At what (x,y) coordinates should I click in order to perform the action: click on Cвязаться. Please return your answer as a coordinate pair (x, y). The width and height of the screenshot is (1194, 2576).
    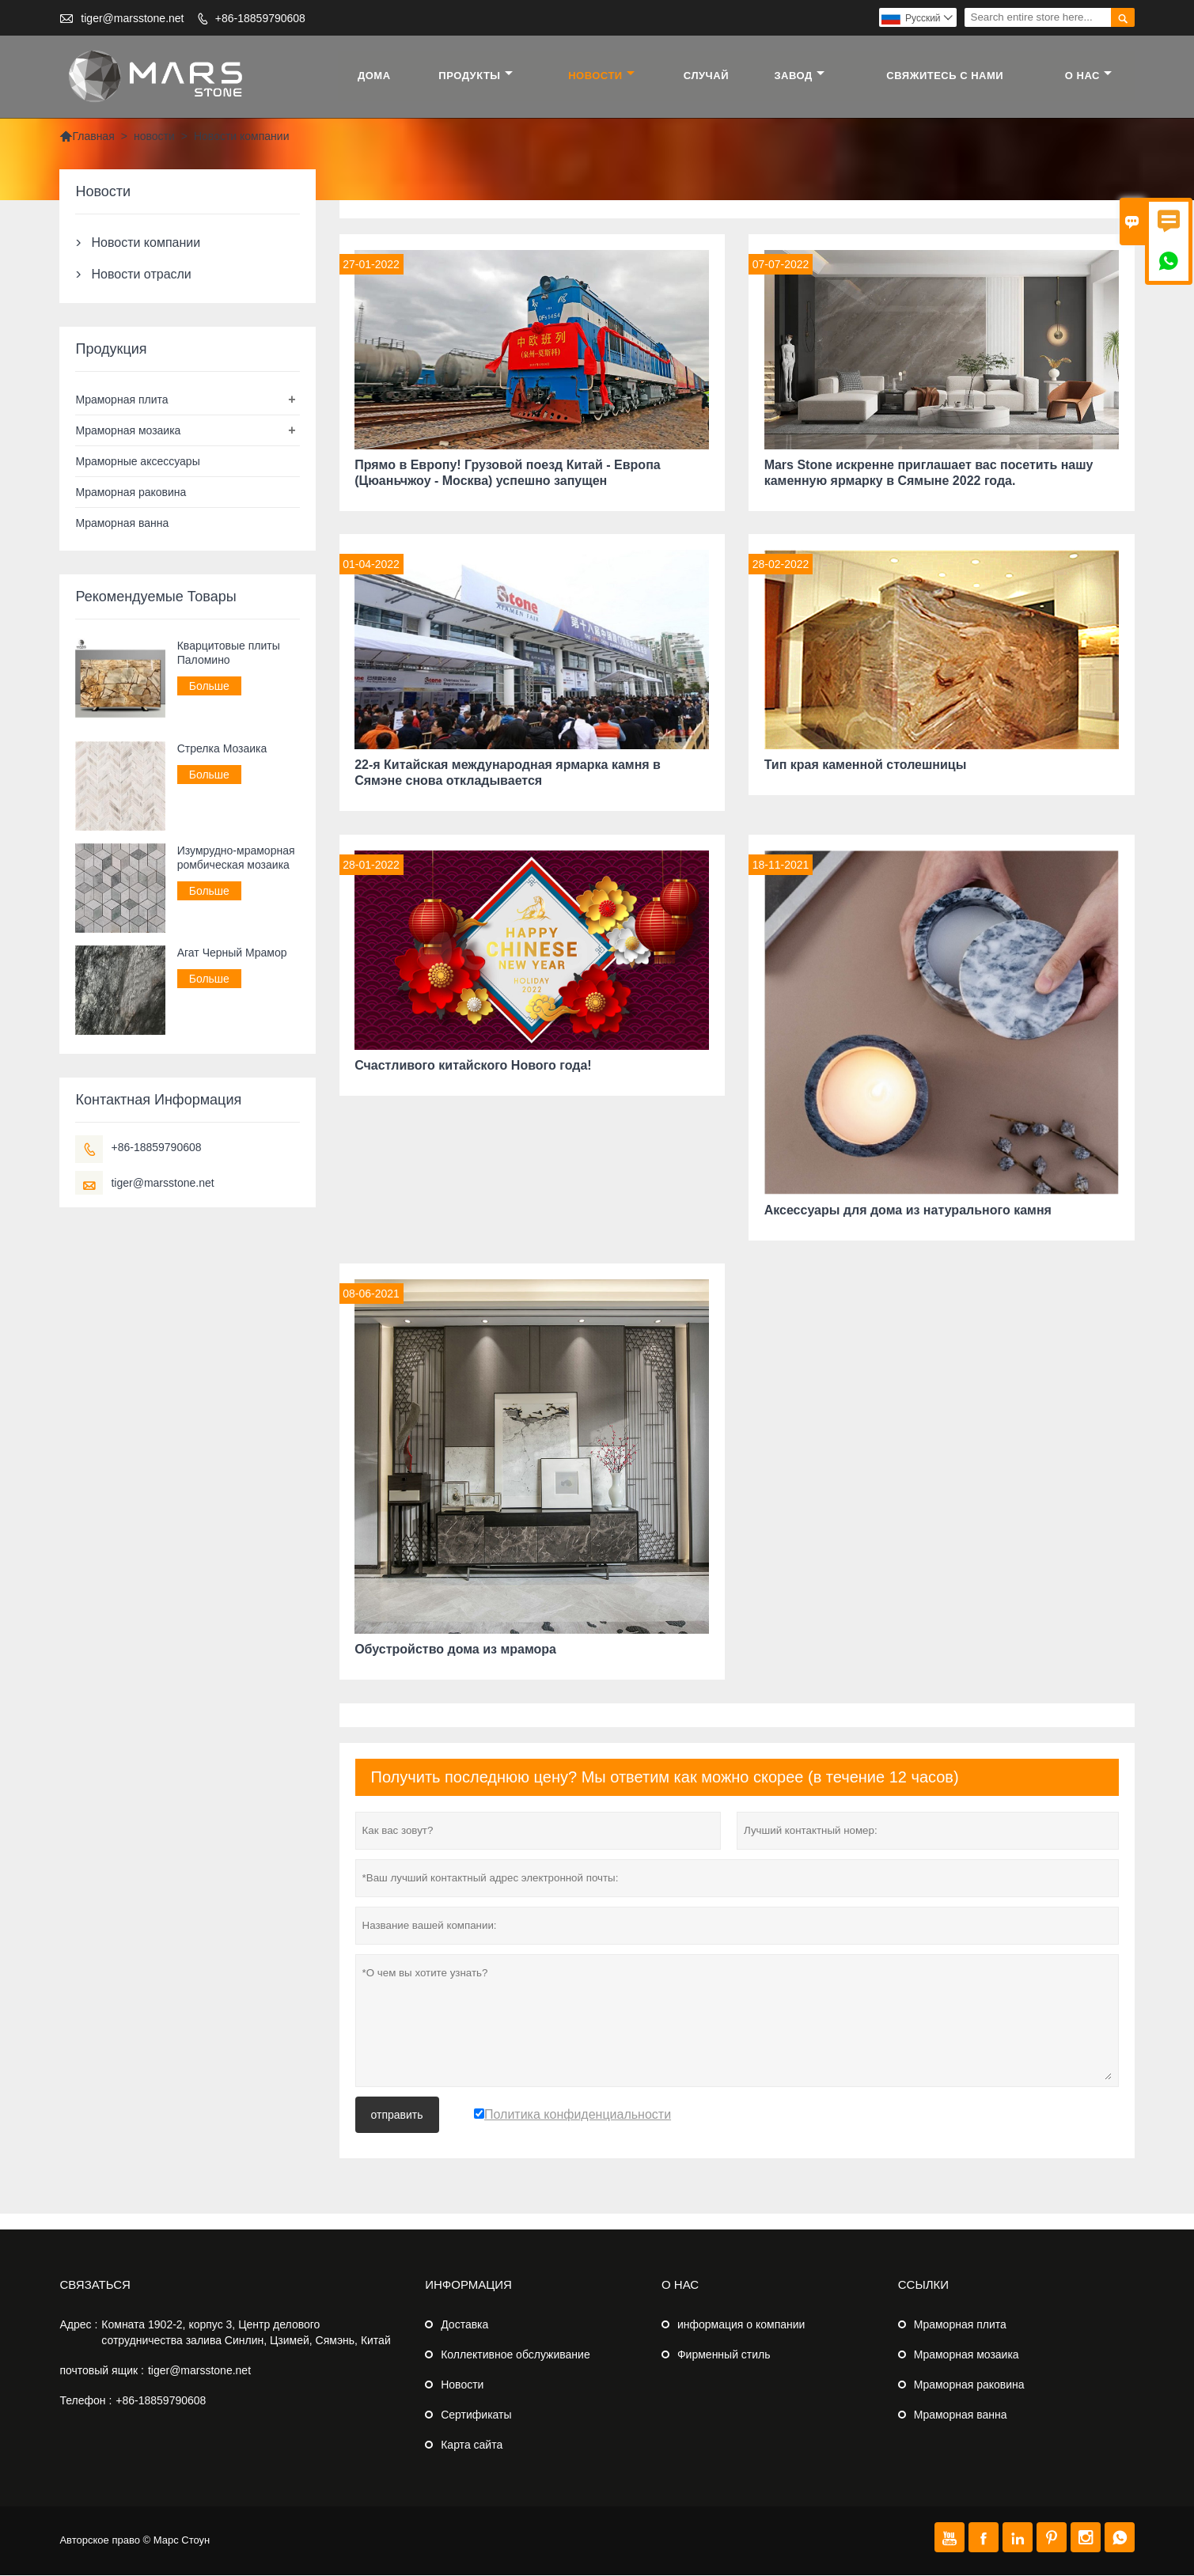
    Looking at the image, I should click on (94, 2285).